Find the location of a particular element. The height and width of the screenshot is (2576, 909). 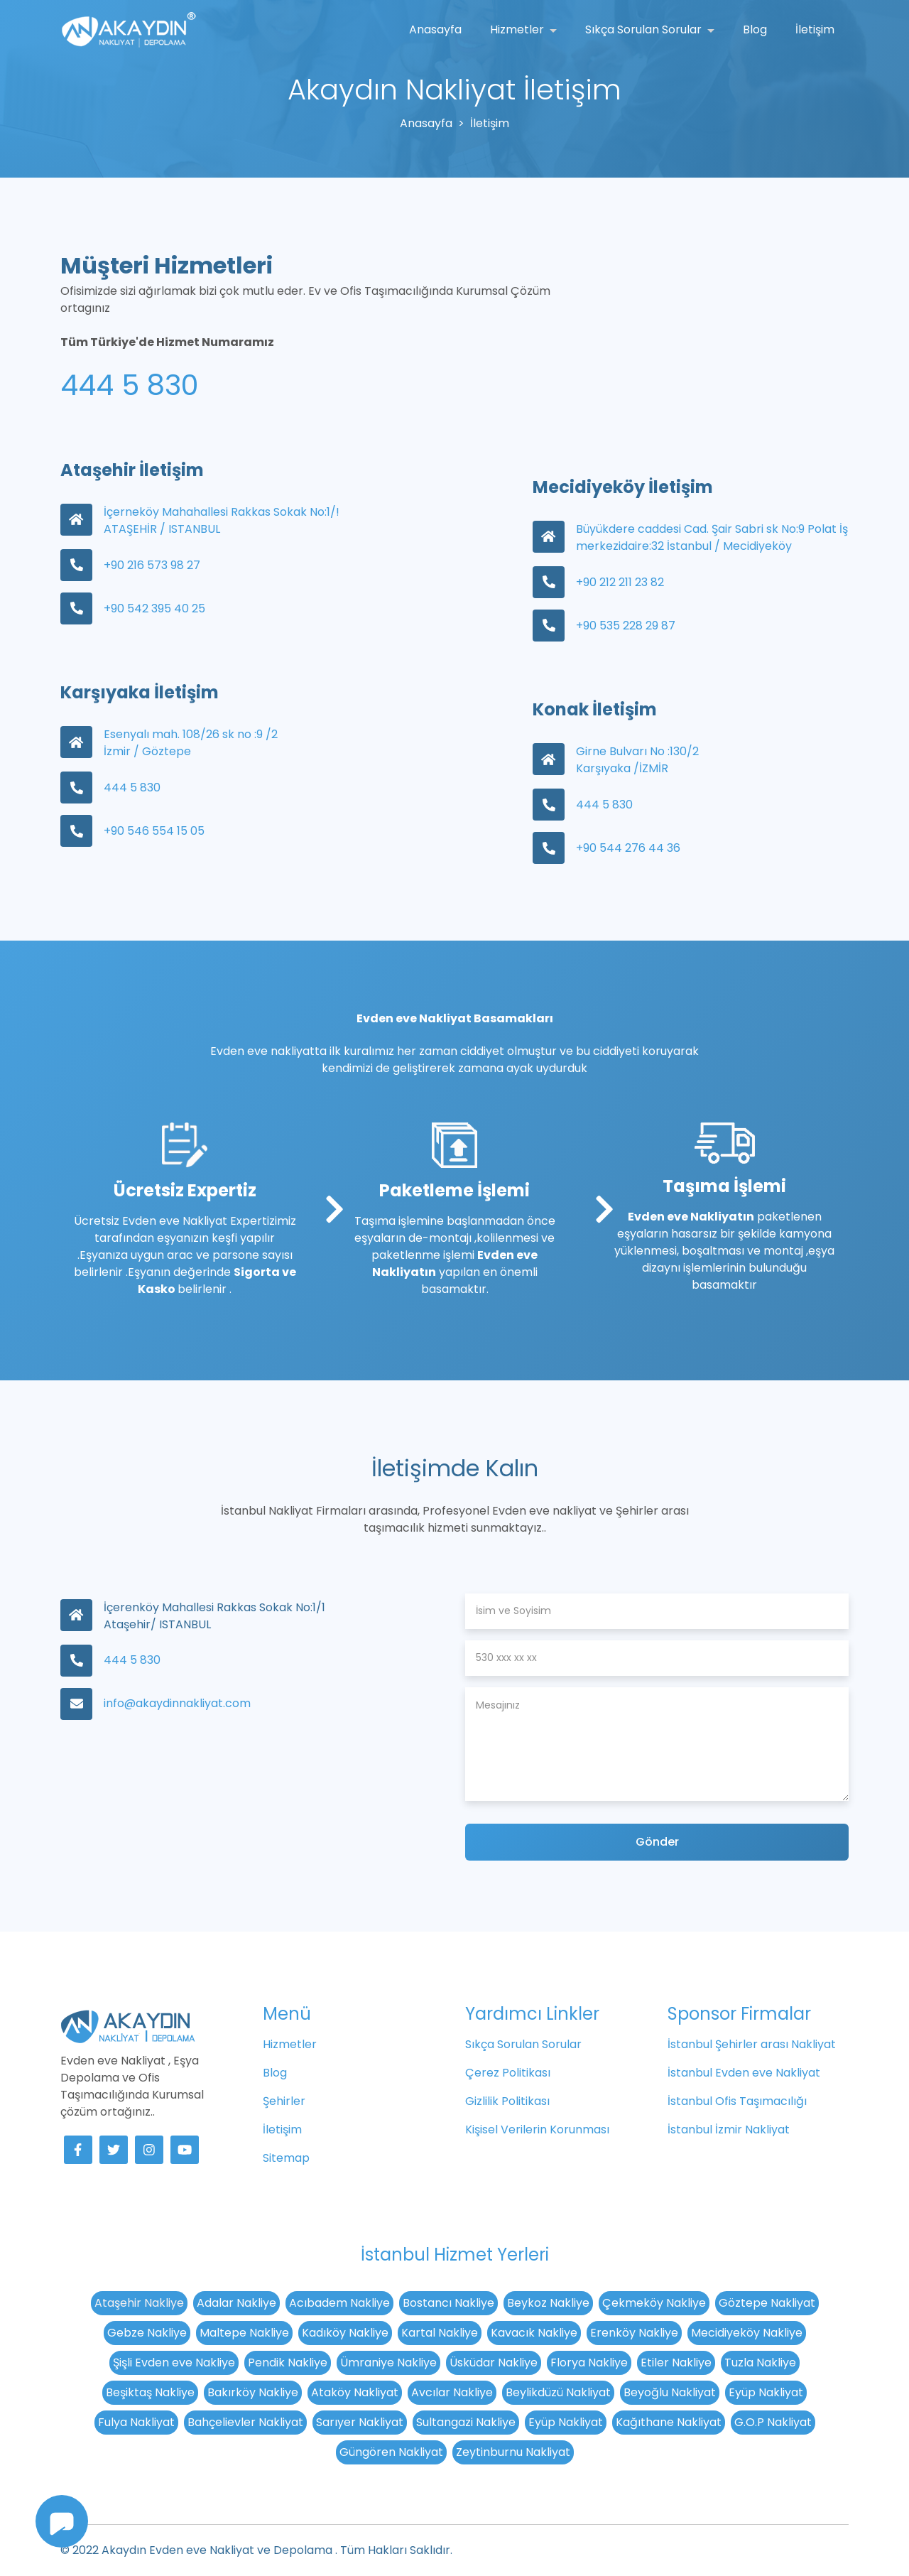

Ümraniye Nakliye is located at coordinates (388, 2362).